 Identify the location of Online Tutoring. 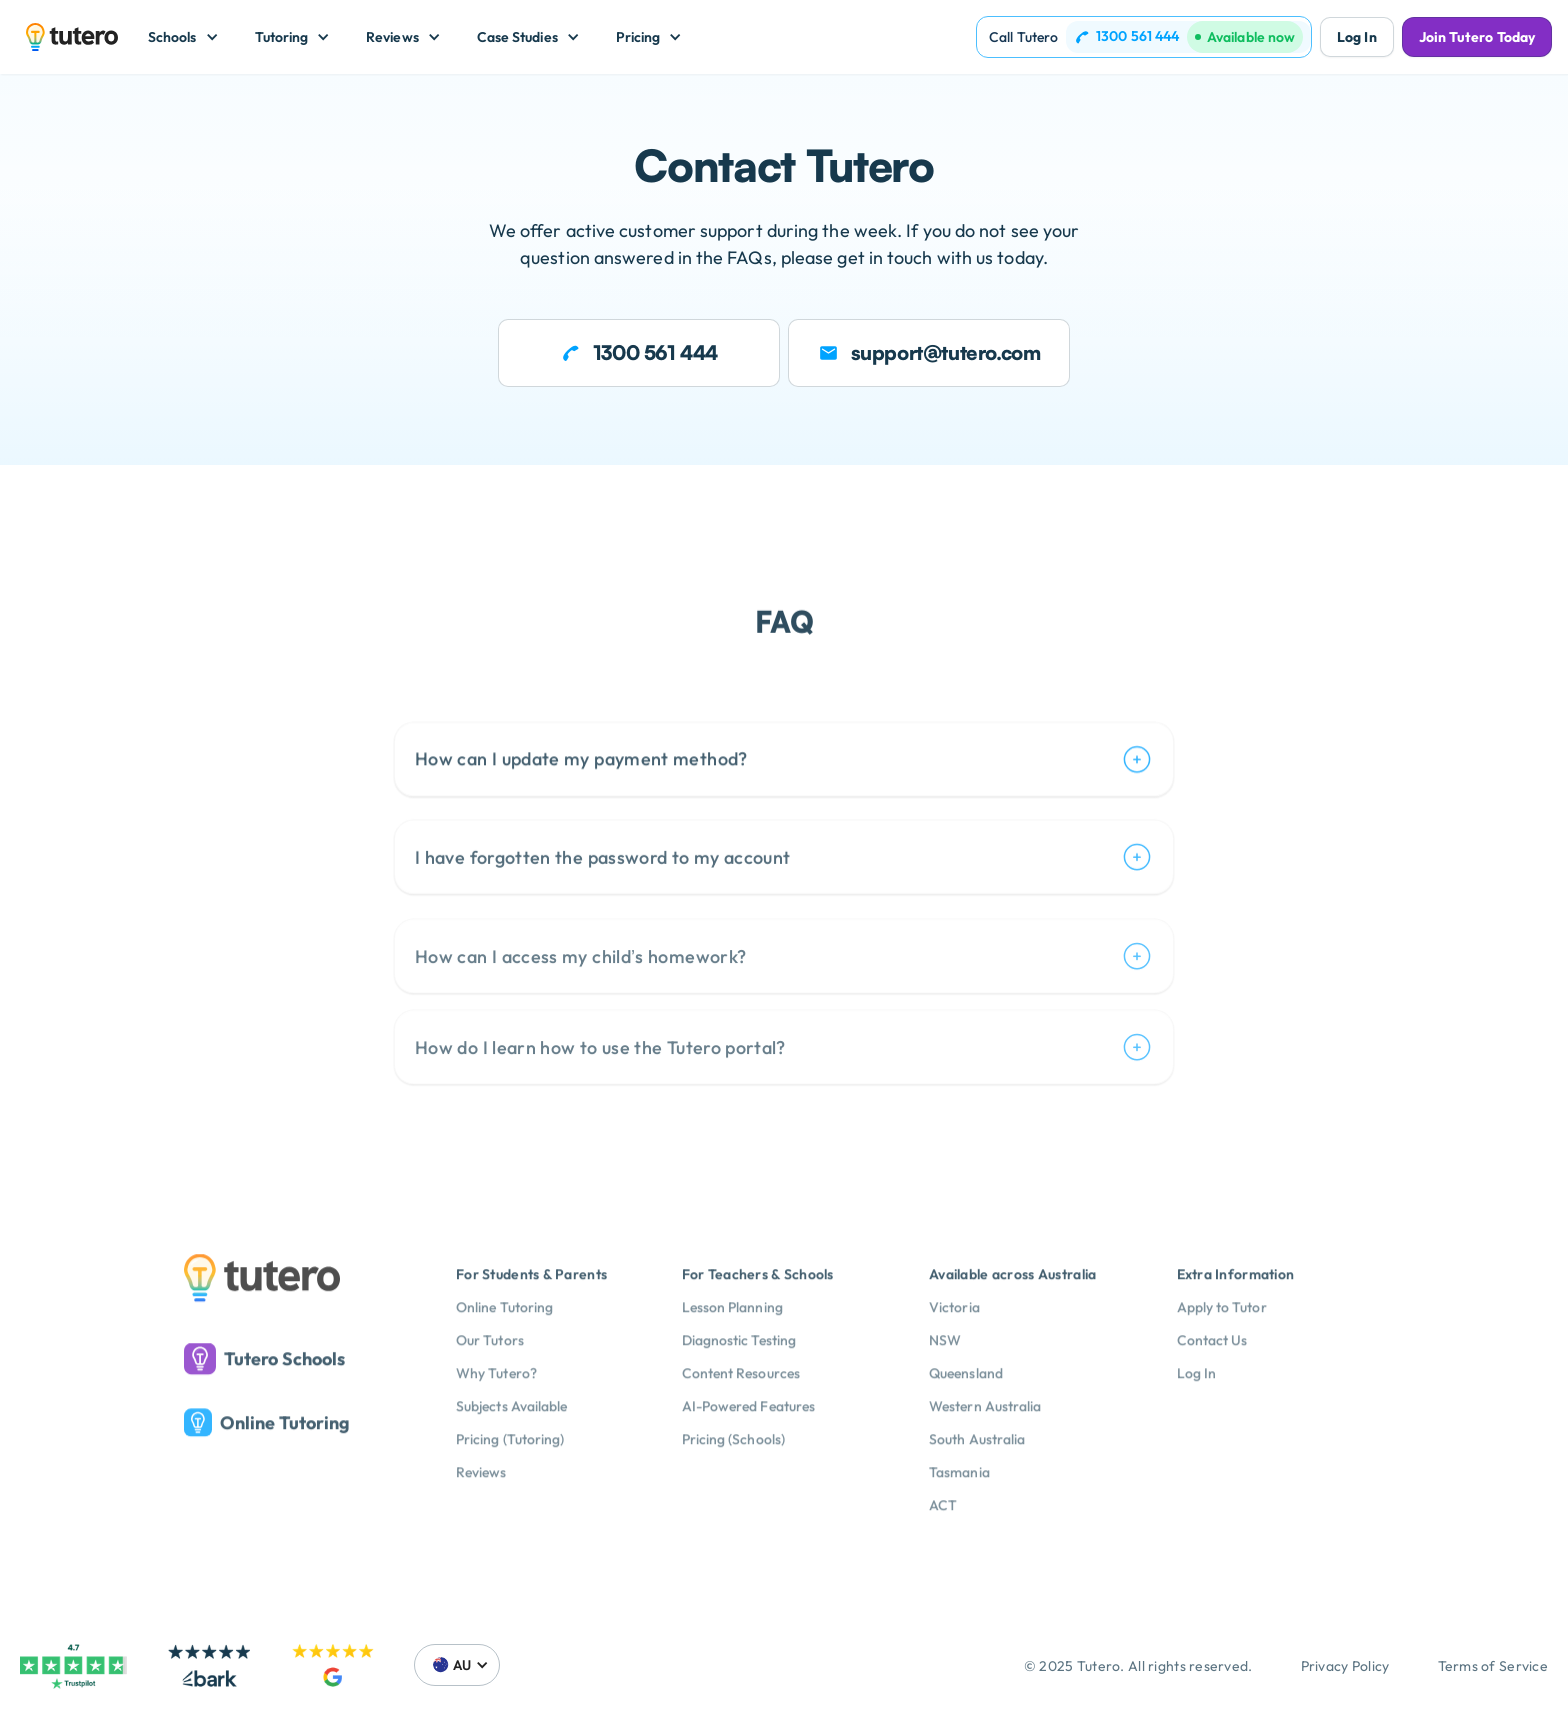
(504, 1343).